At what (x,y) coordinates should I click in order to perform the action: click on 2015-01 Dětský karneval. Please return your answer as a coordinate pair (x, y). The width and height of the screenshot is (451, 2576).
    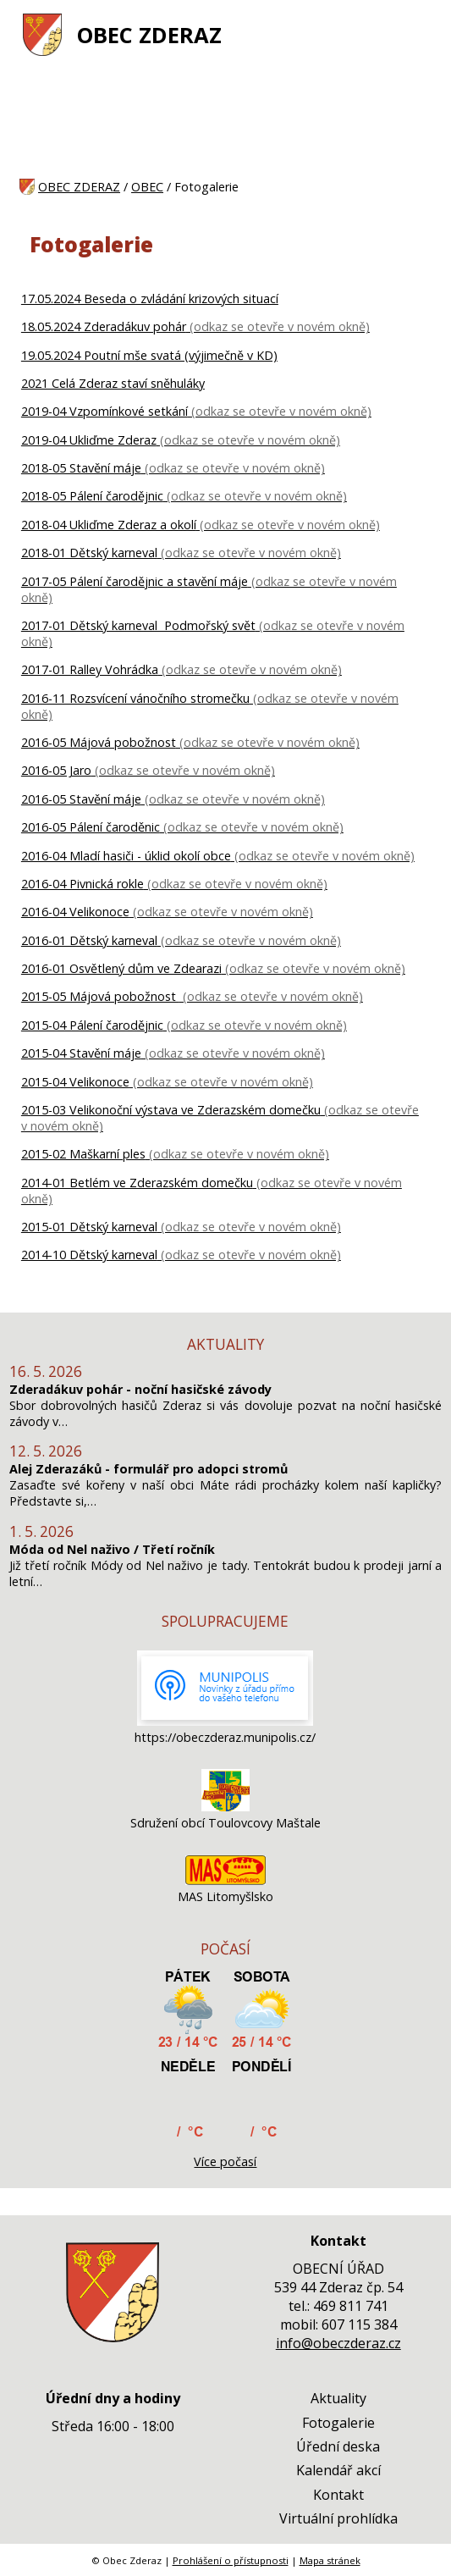
    Looking at the image, I should click on (89, 1227).